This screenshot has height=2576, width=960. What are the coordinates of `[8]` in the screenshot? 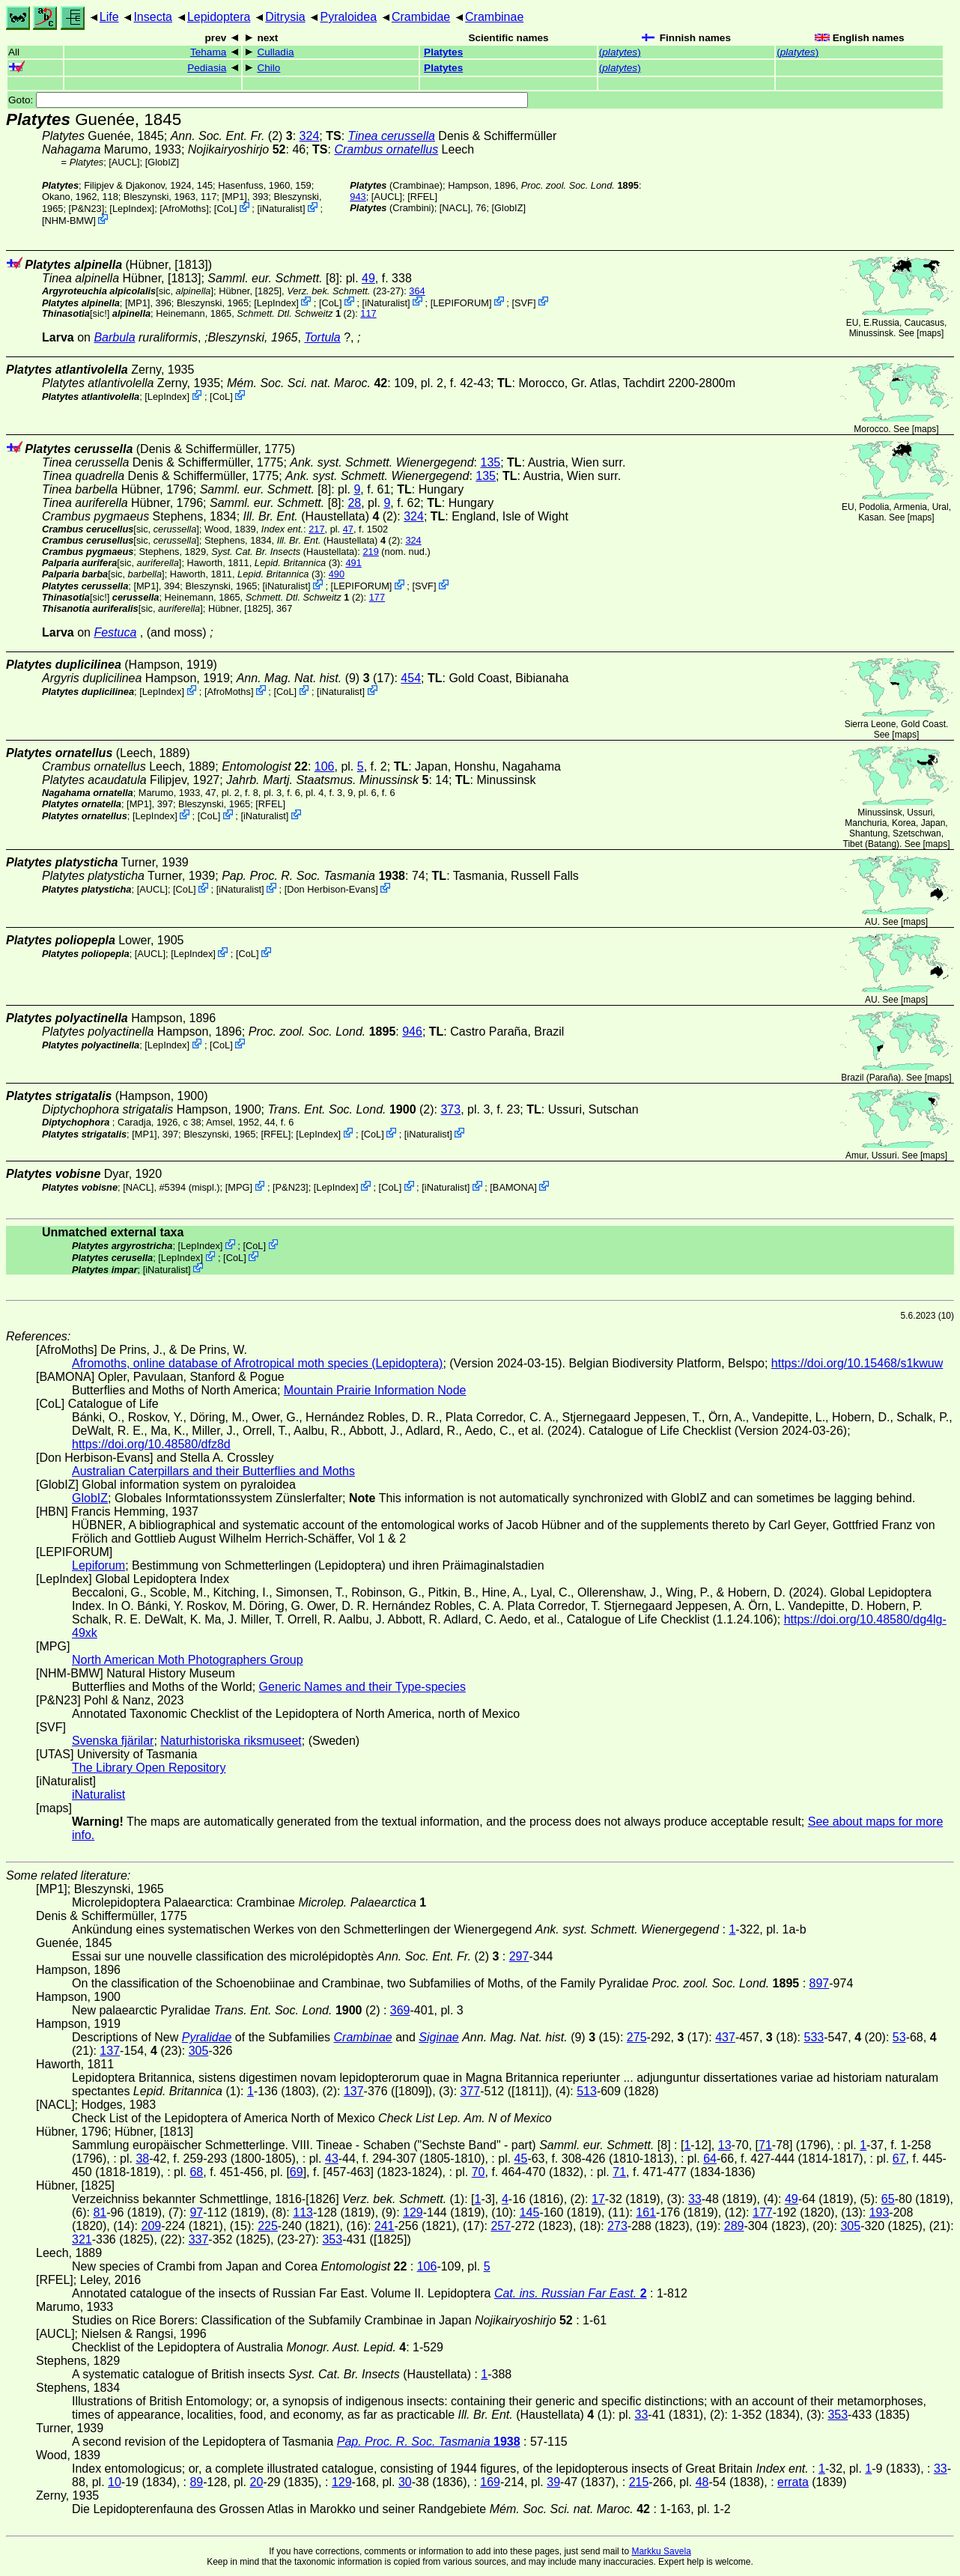 It's located at (272, 278).